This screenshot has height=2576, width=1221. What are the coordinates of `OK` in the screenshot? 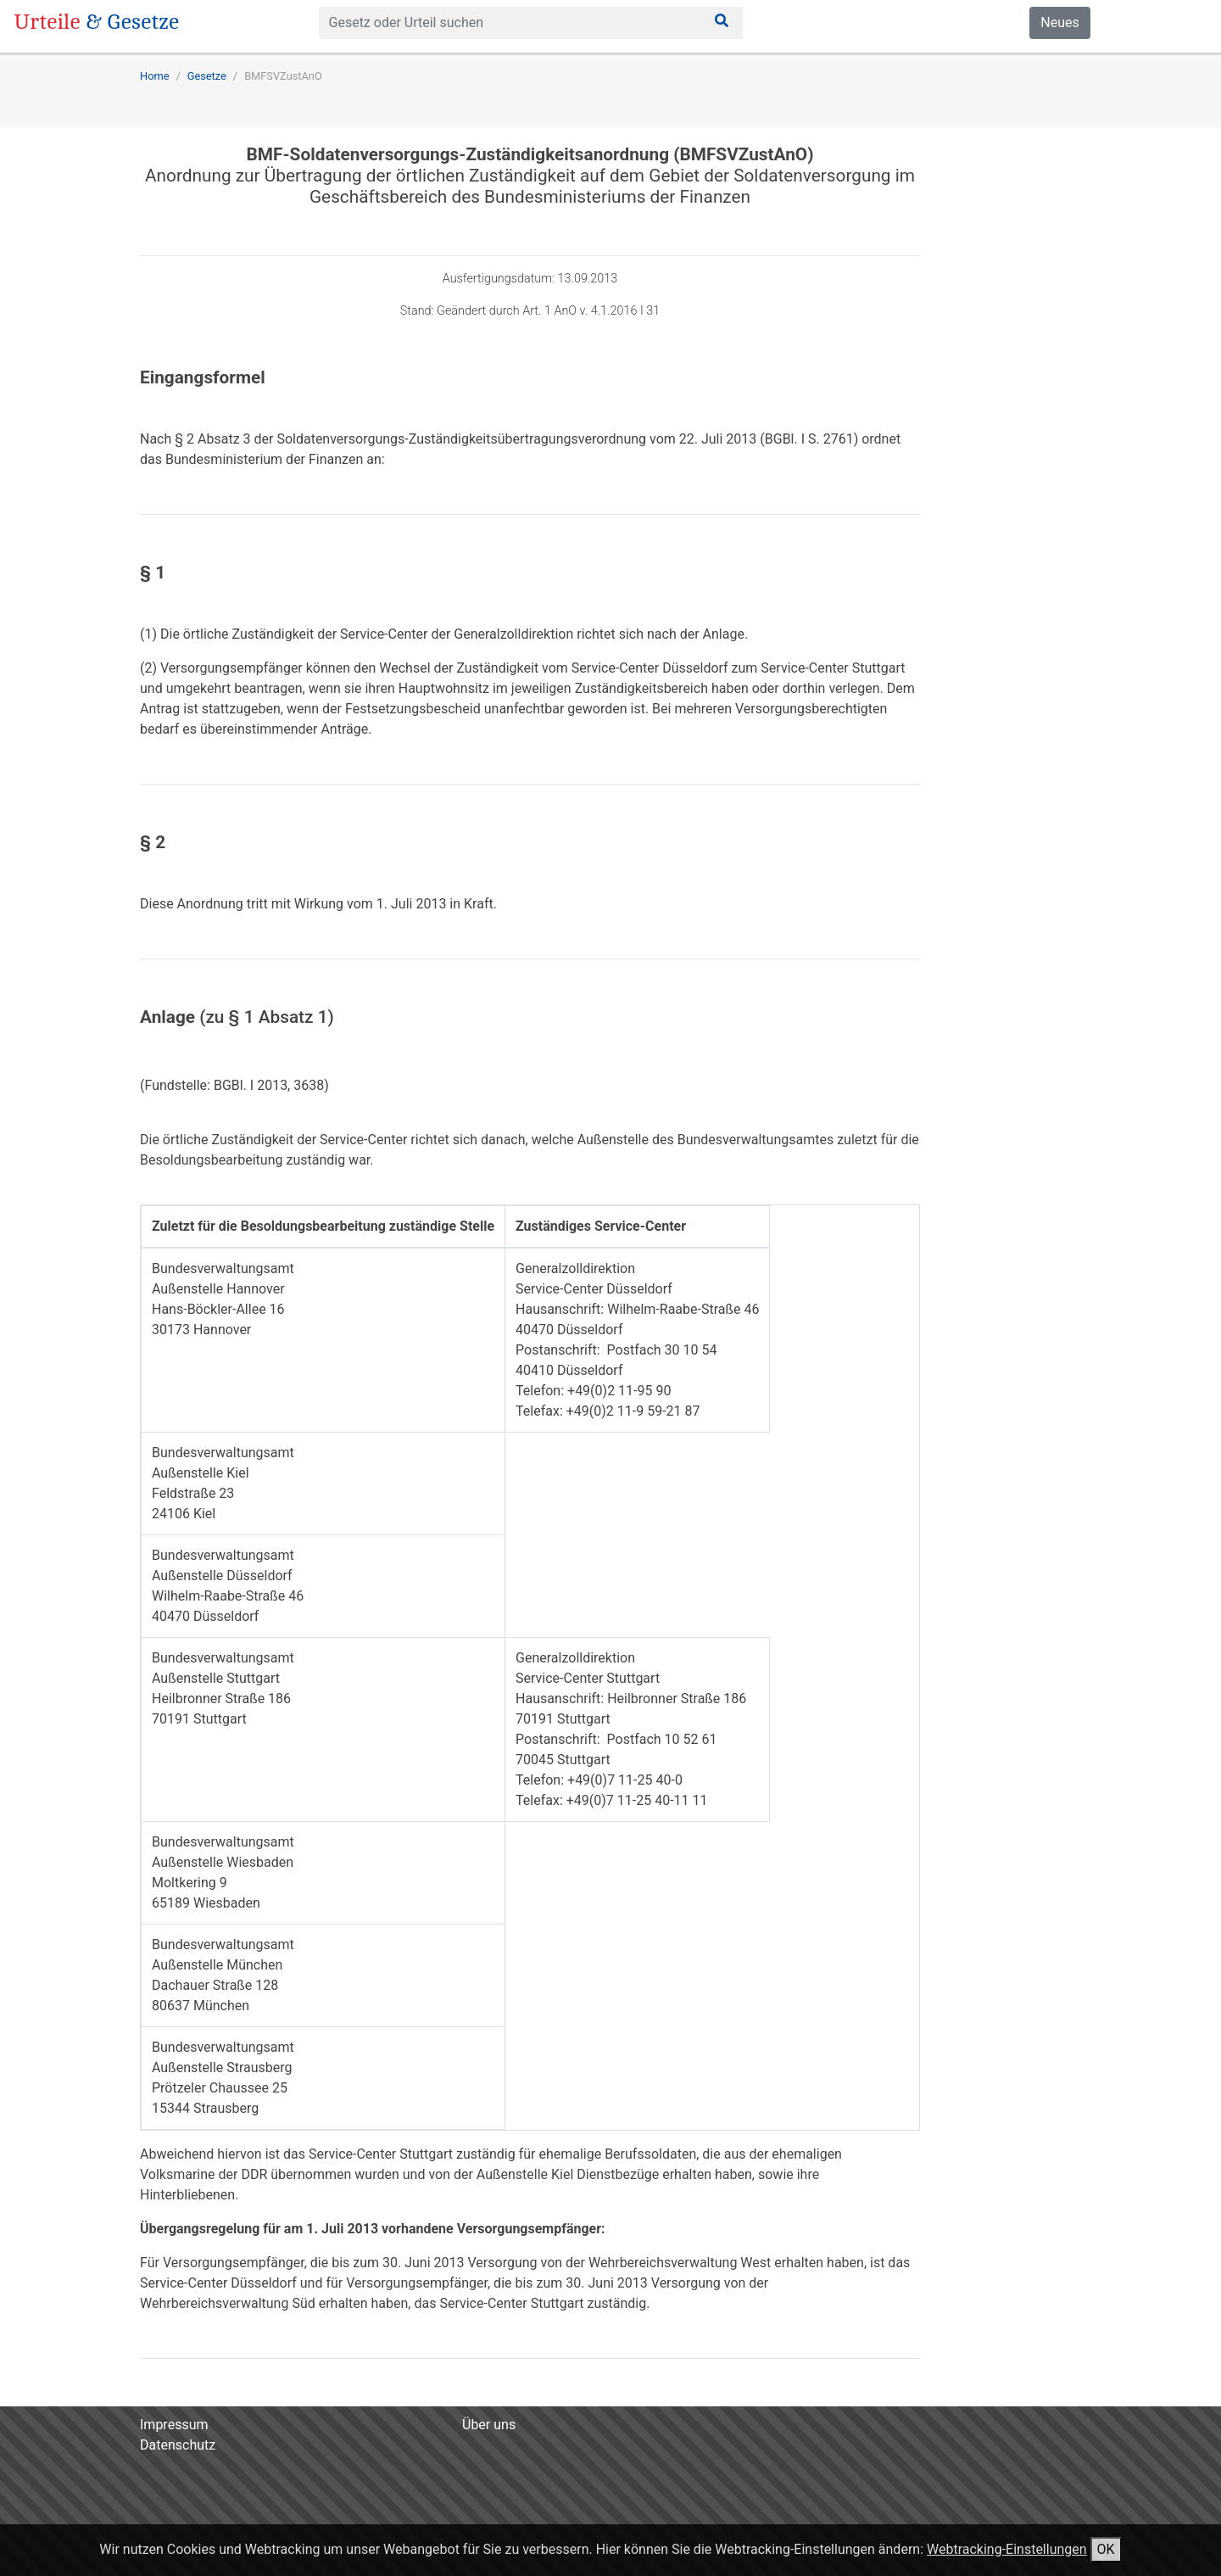 It's located at (1106, 2549).